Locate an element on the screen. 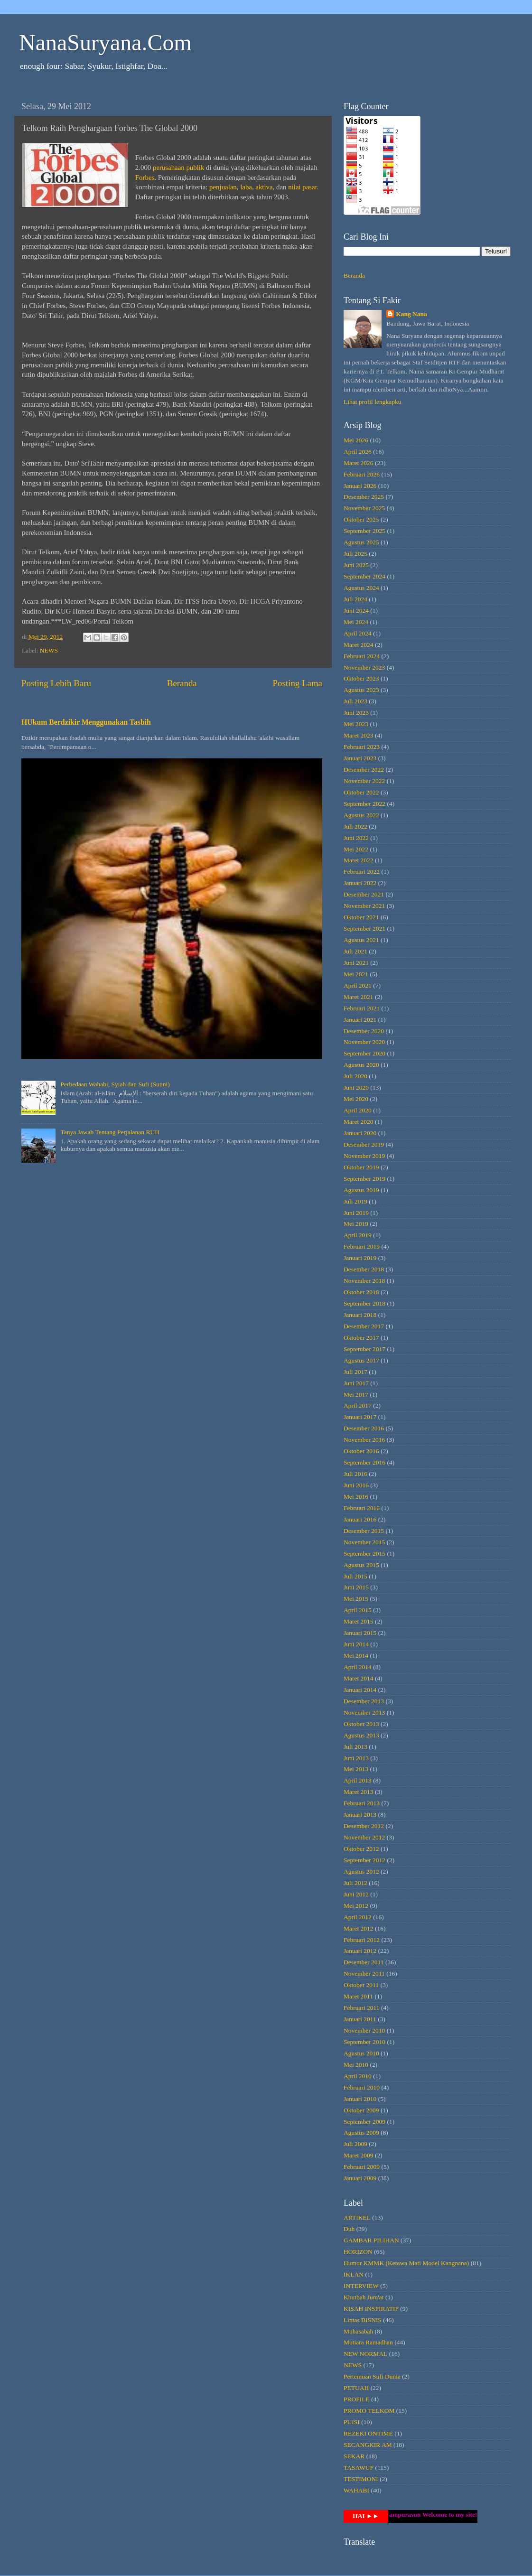 This screenshot has height=2576, width=532. Mei 2010 is located at coordinates (356, 2064).